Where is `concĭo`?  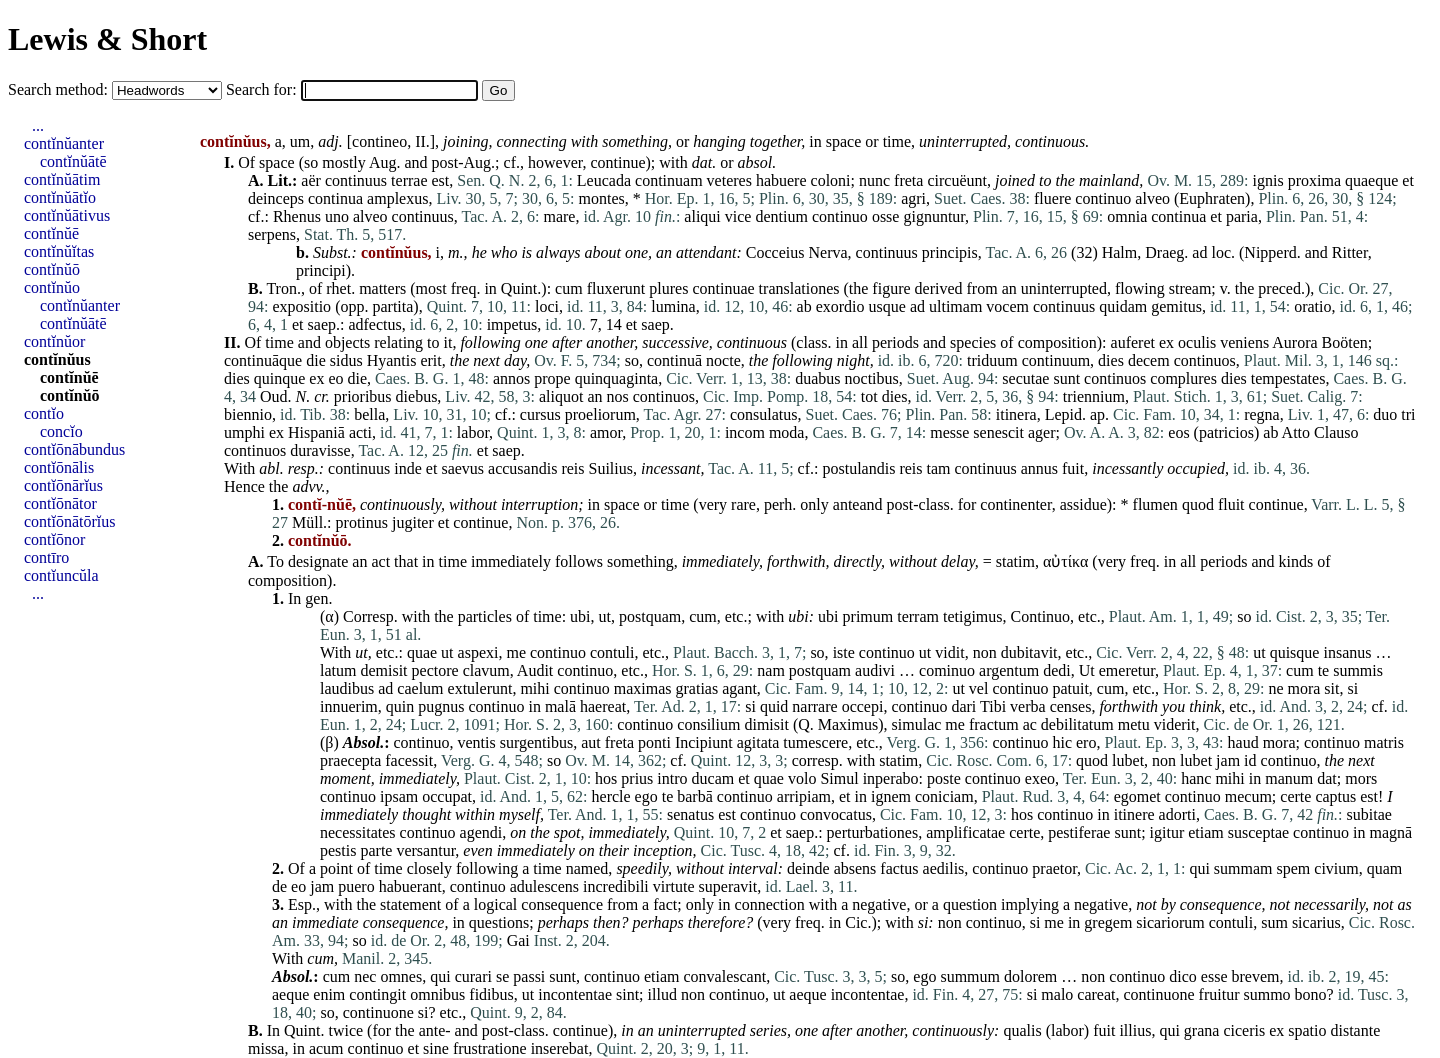 concĭo is located at coordinates (61, 431).